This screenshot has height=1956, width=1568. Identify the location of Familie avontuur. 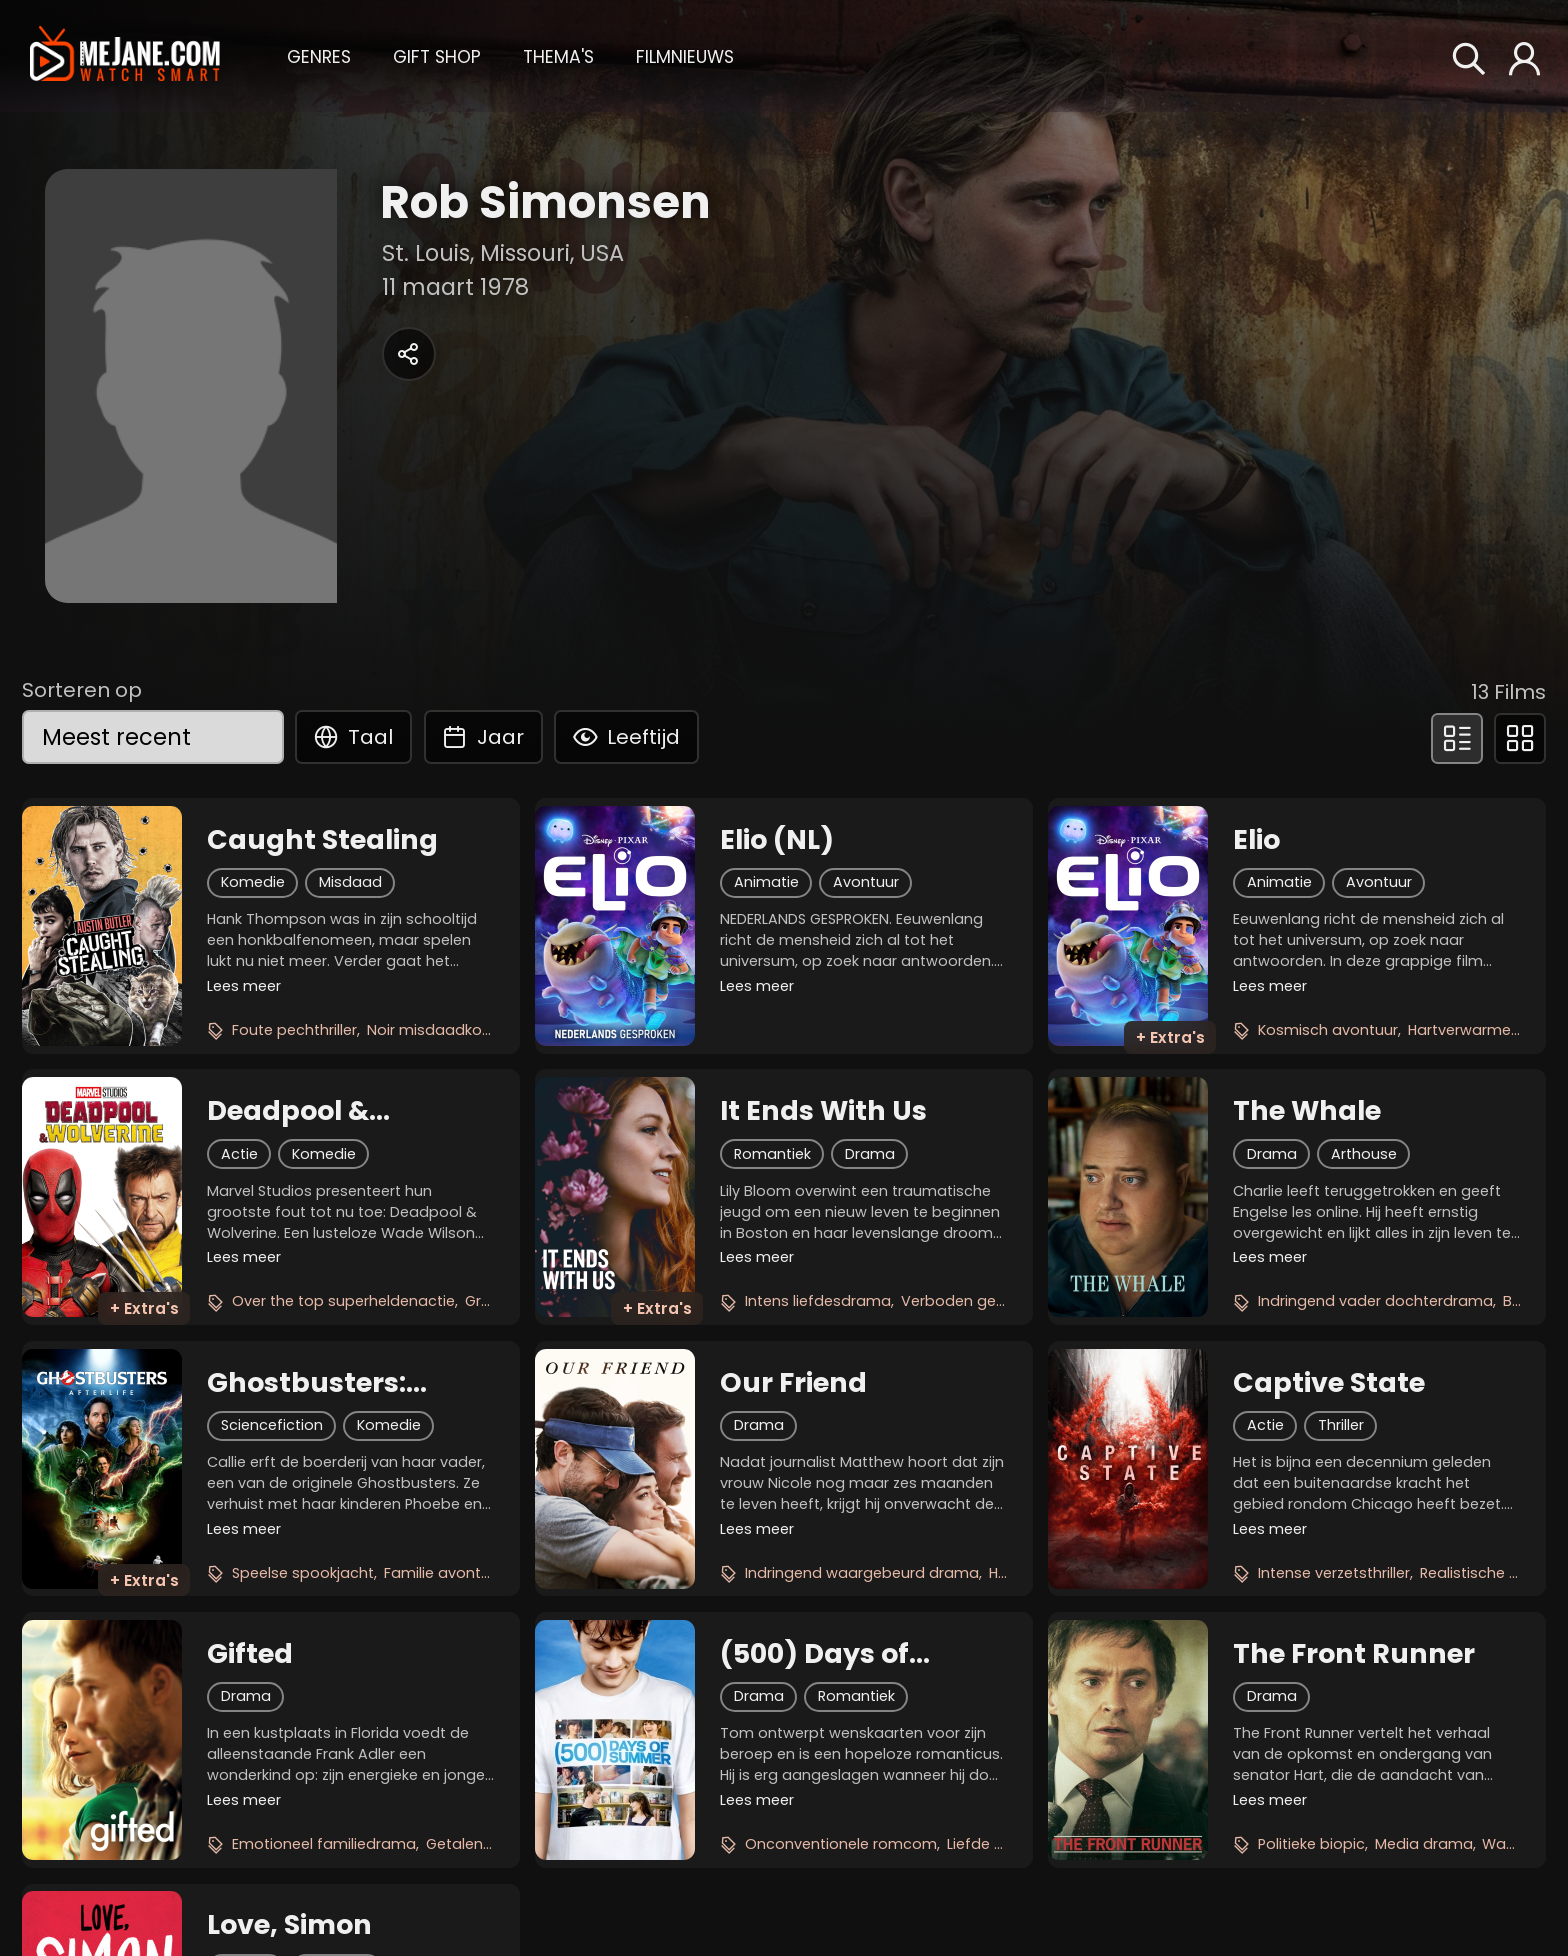
(444, 1573).